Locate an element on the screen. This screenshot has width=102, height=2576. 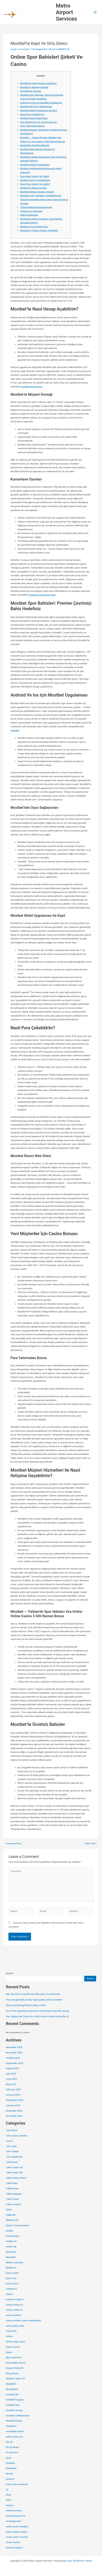
aviator mz is located at coordinates (11, 2241).